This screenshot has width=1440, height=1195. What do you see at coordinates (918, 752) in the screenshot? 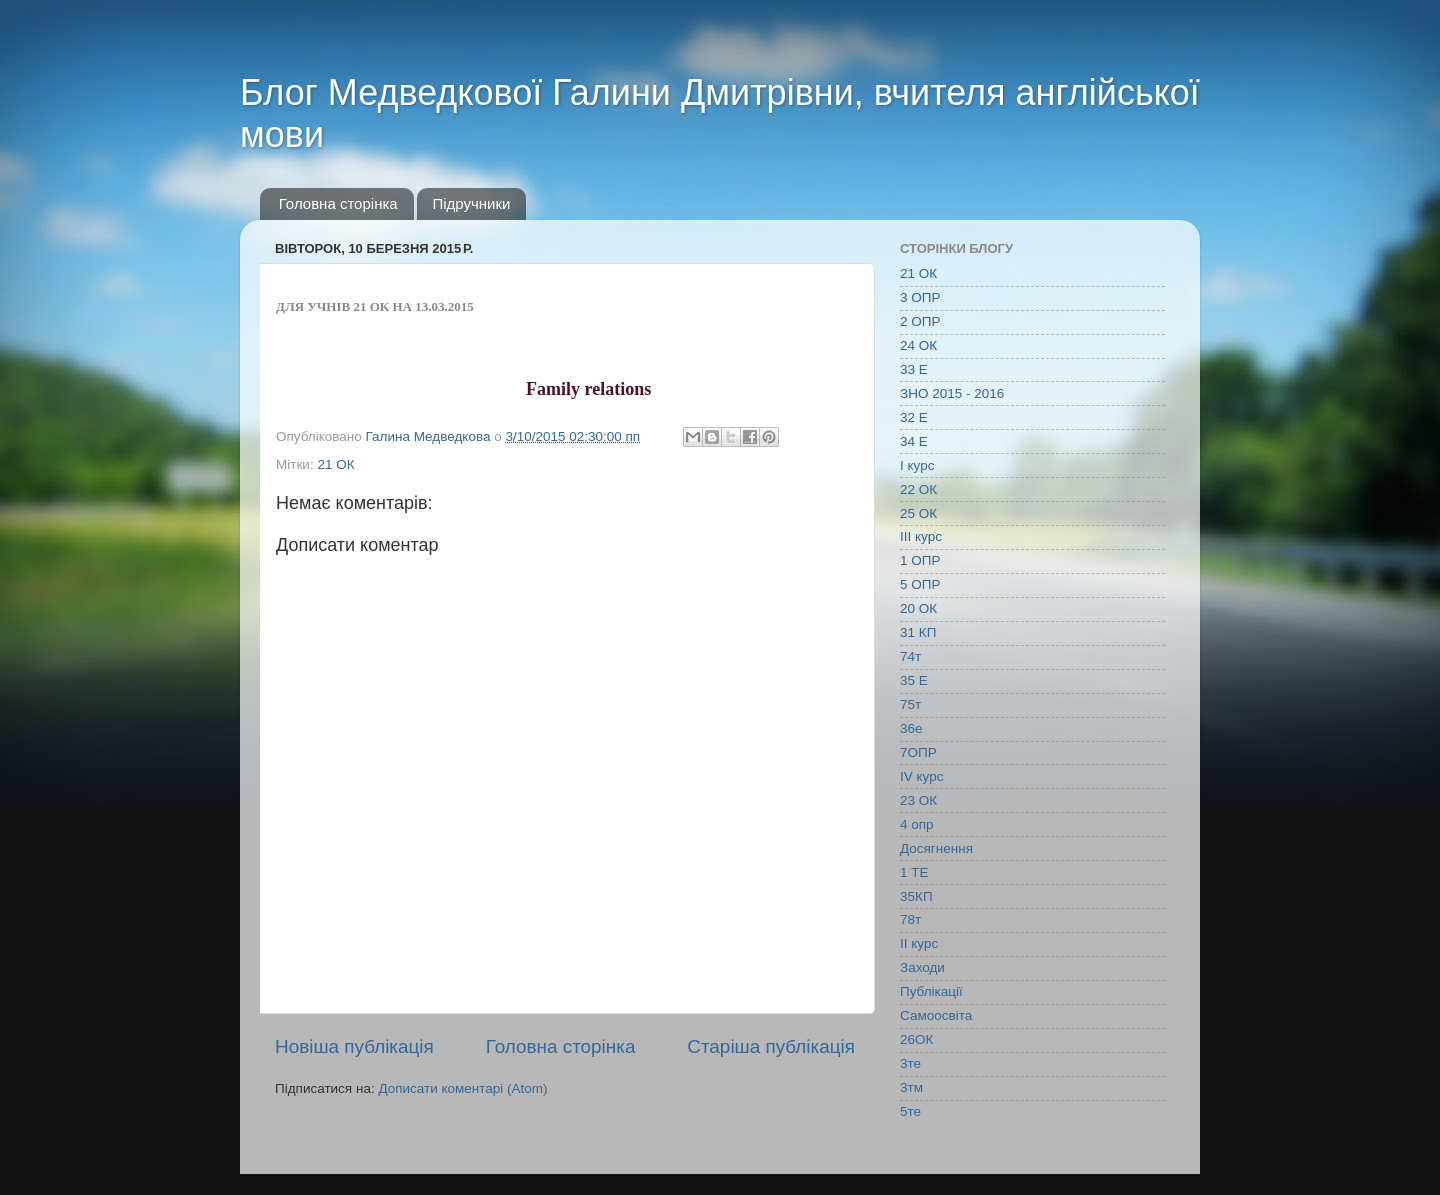
I see `7ОПР` at bounding box center [918, 752].